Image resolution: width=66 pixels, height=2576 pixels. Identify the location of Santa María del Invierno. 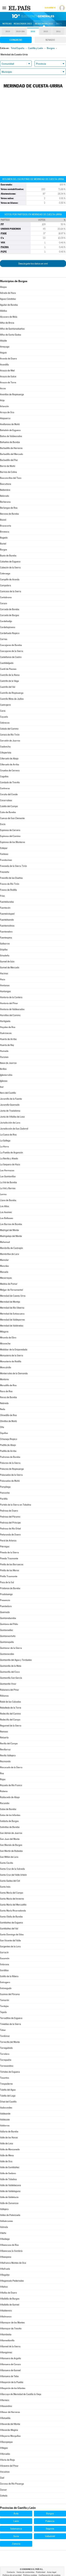
(12, 1898).